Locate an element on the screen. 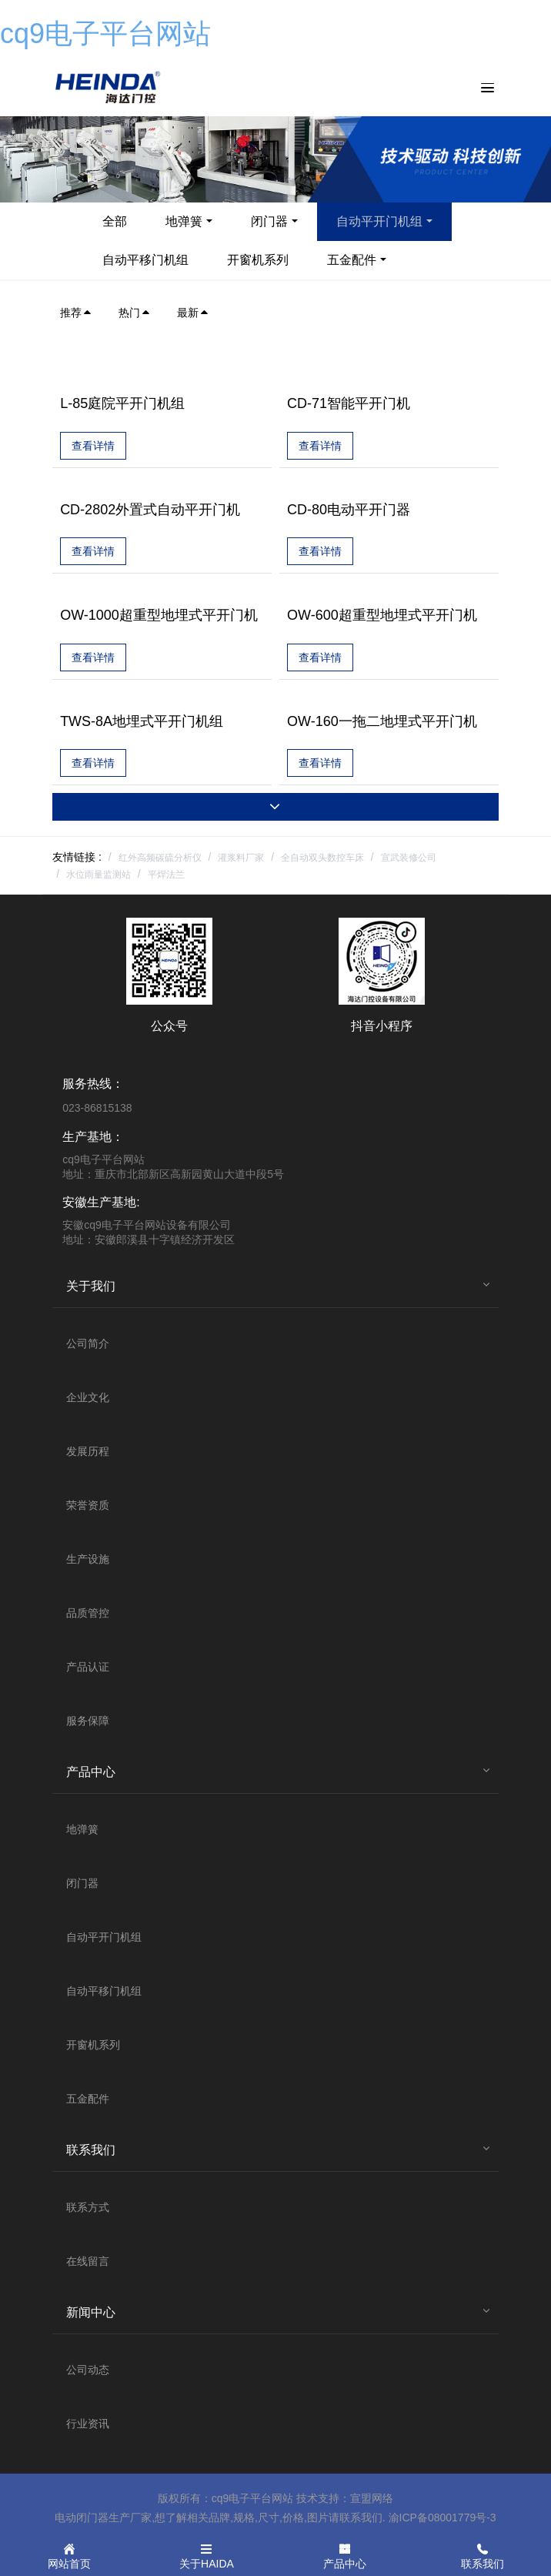 This screenshot has height=2576, width=551. 自动平开门机组 is located at coordinates (379, 221).